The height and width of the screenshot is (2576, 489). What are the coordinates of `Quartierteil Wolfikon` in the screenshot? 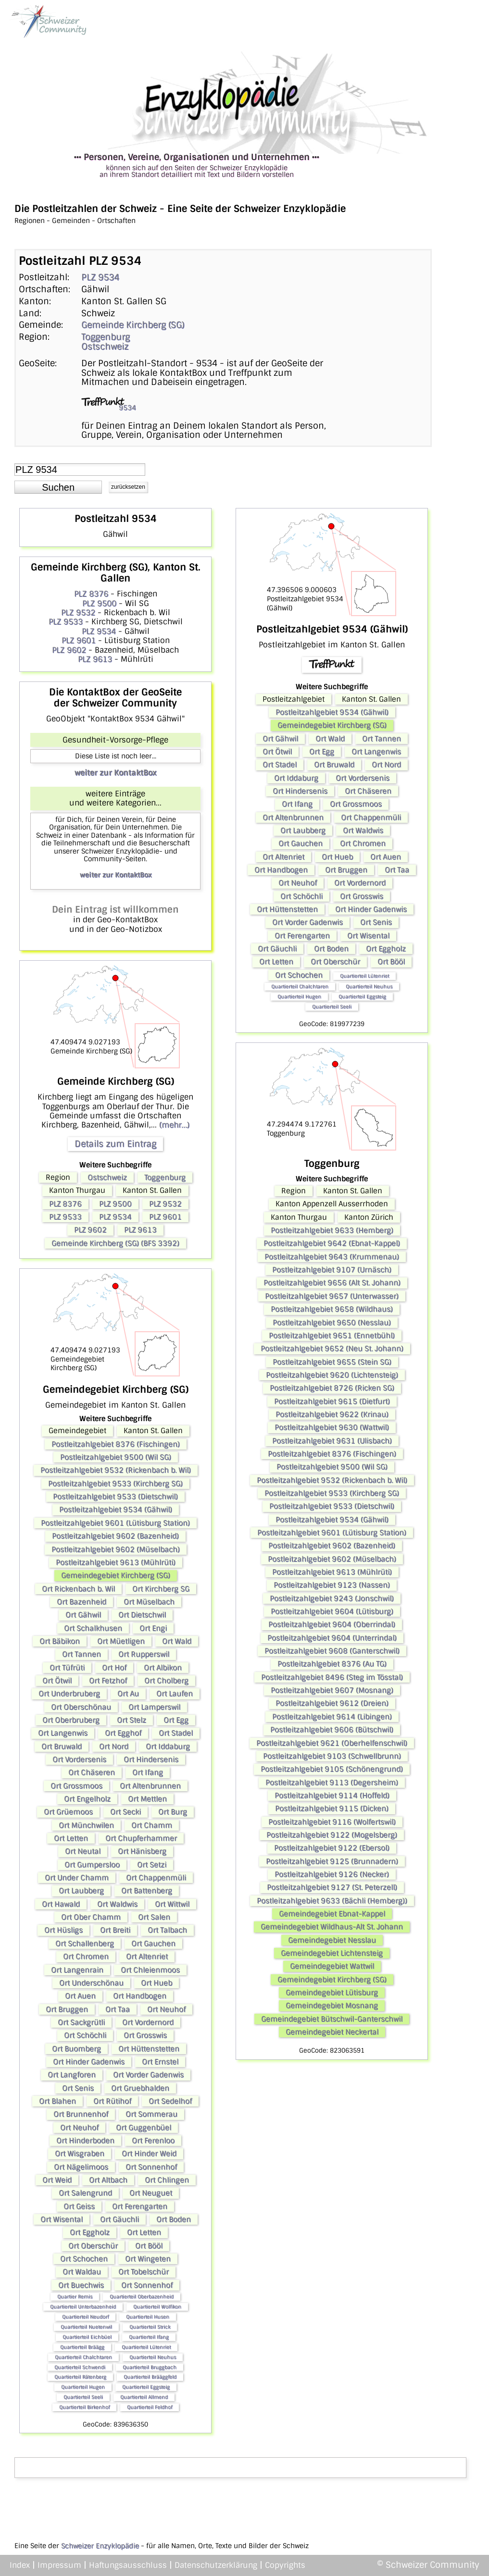 It's located at (157, 2307).